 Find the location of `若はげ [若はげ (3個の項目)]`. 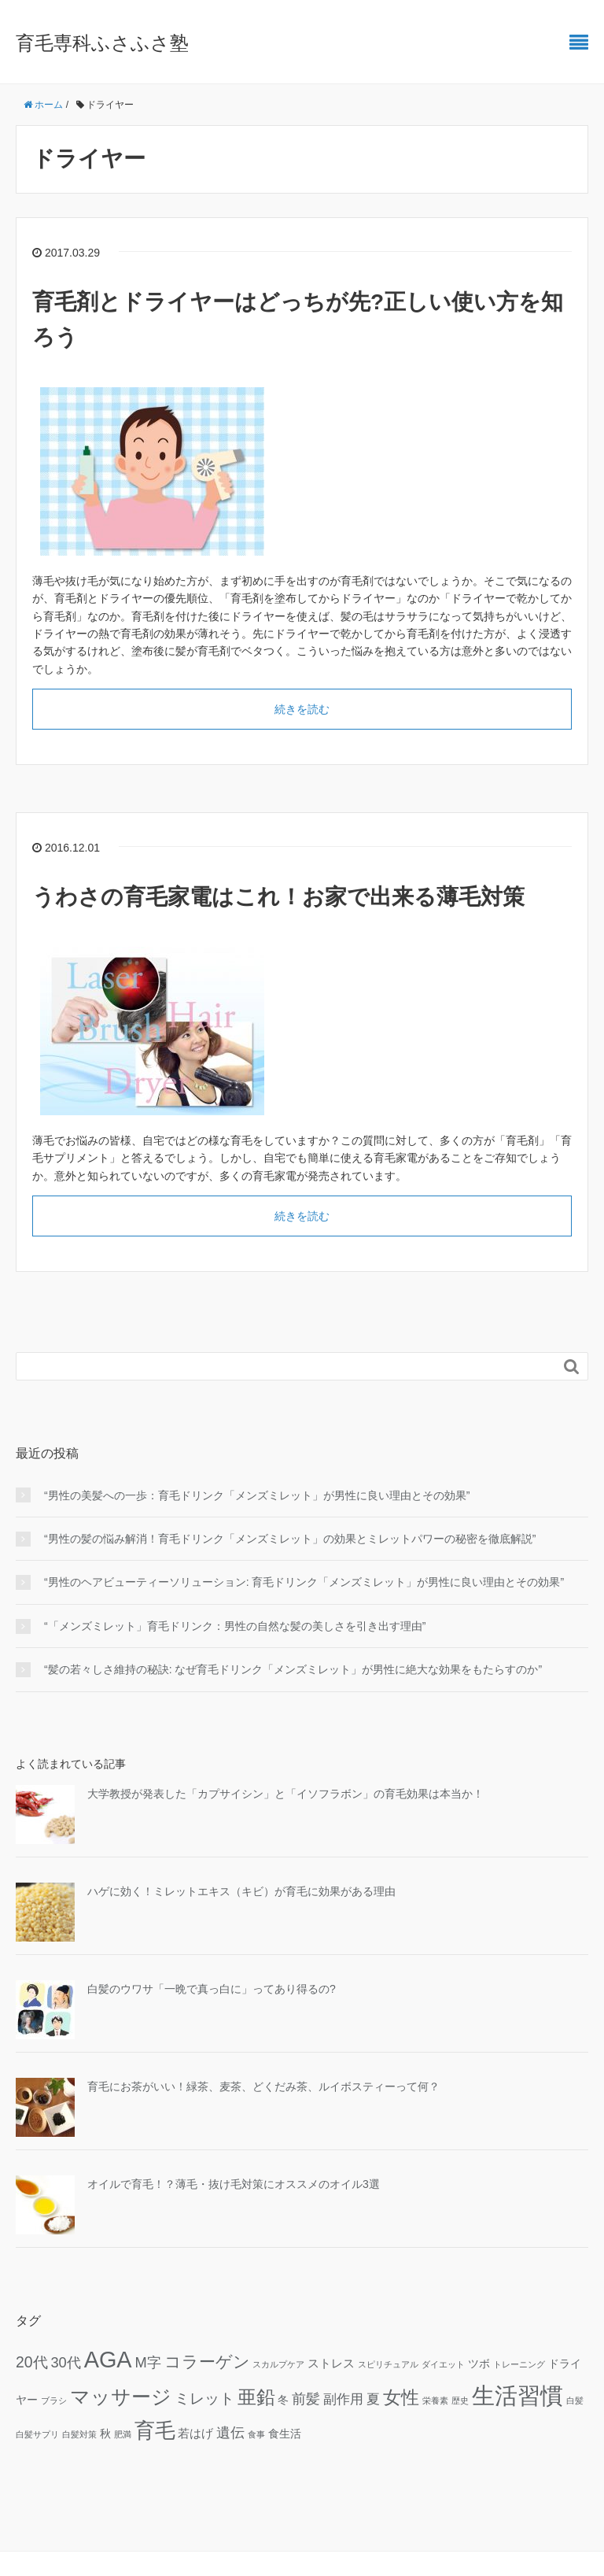

若はげ [若はげ (3個の項目)] is located at coordinates (195, 2433).